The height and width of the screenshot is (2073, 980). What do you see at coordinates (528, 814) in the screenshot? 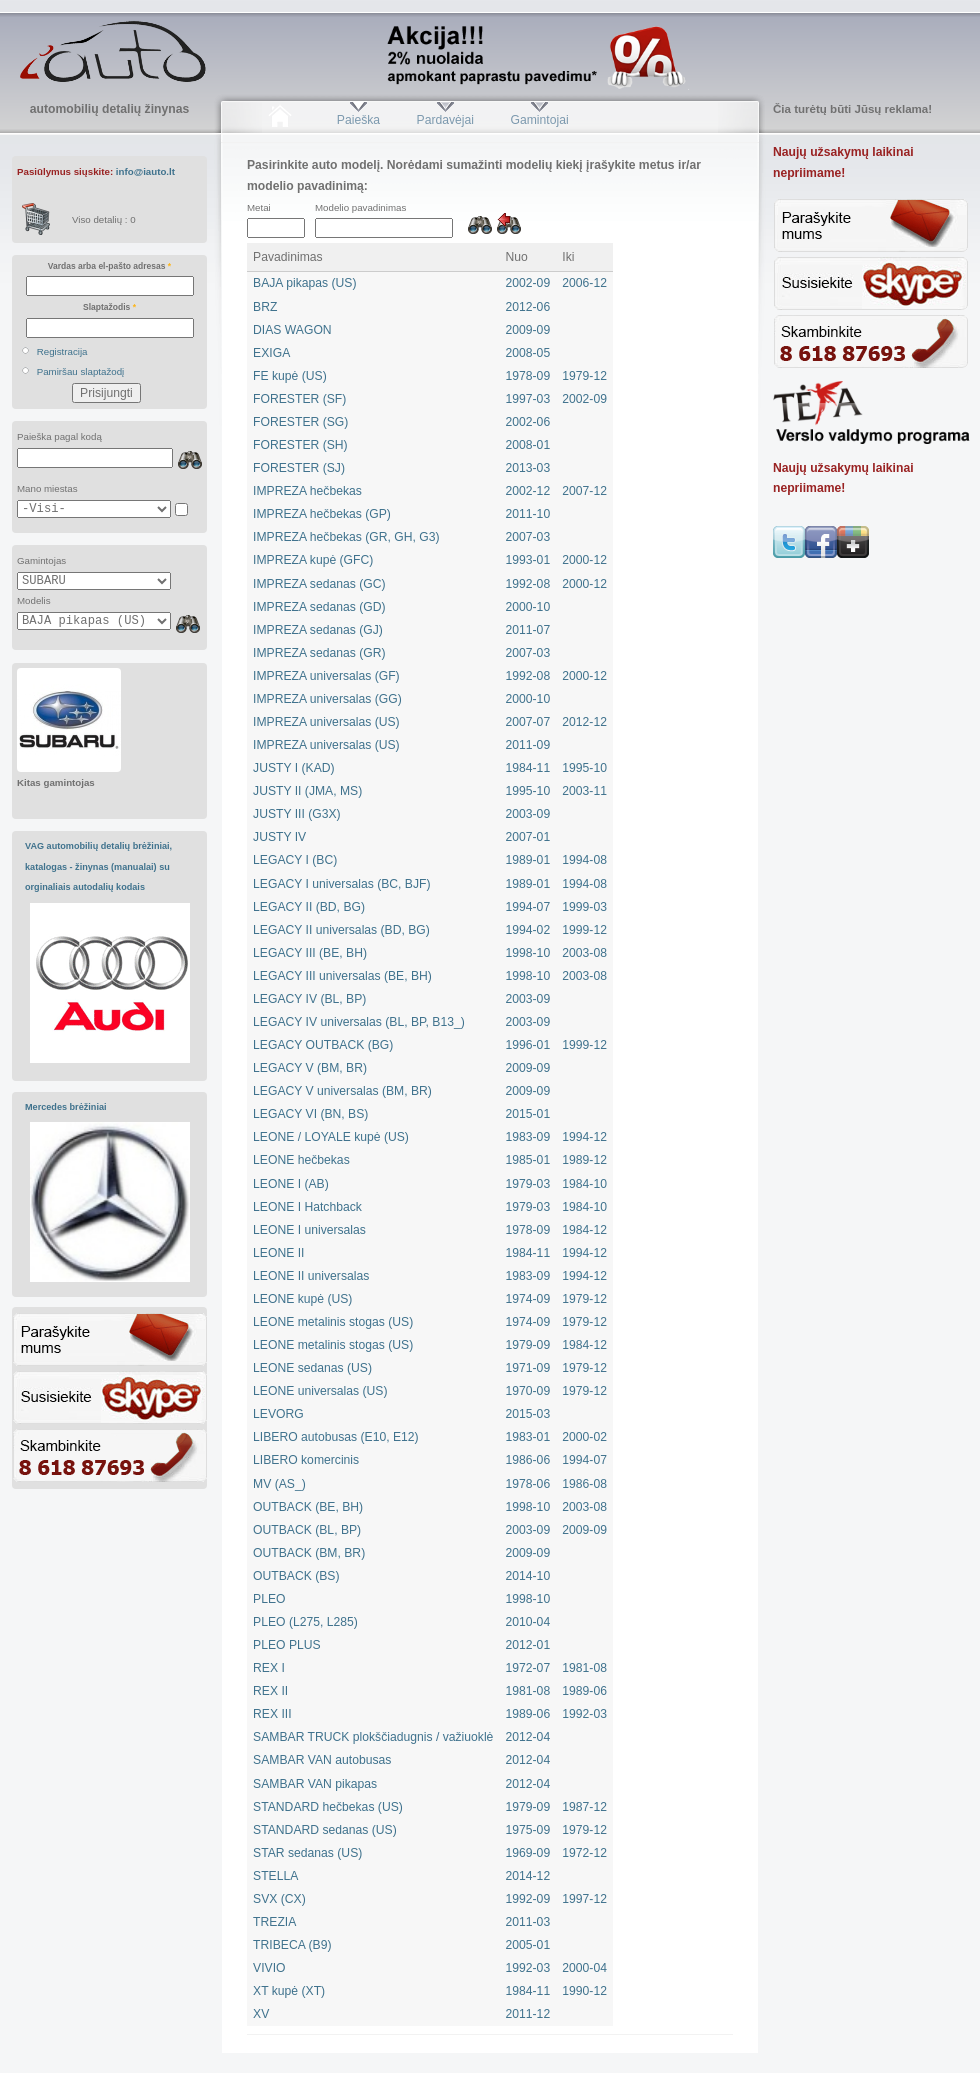
I see `2003-09` at bounding box center [528, 814].